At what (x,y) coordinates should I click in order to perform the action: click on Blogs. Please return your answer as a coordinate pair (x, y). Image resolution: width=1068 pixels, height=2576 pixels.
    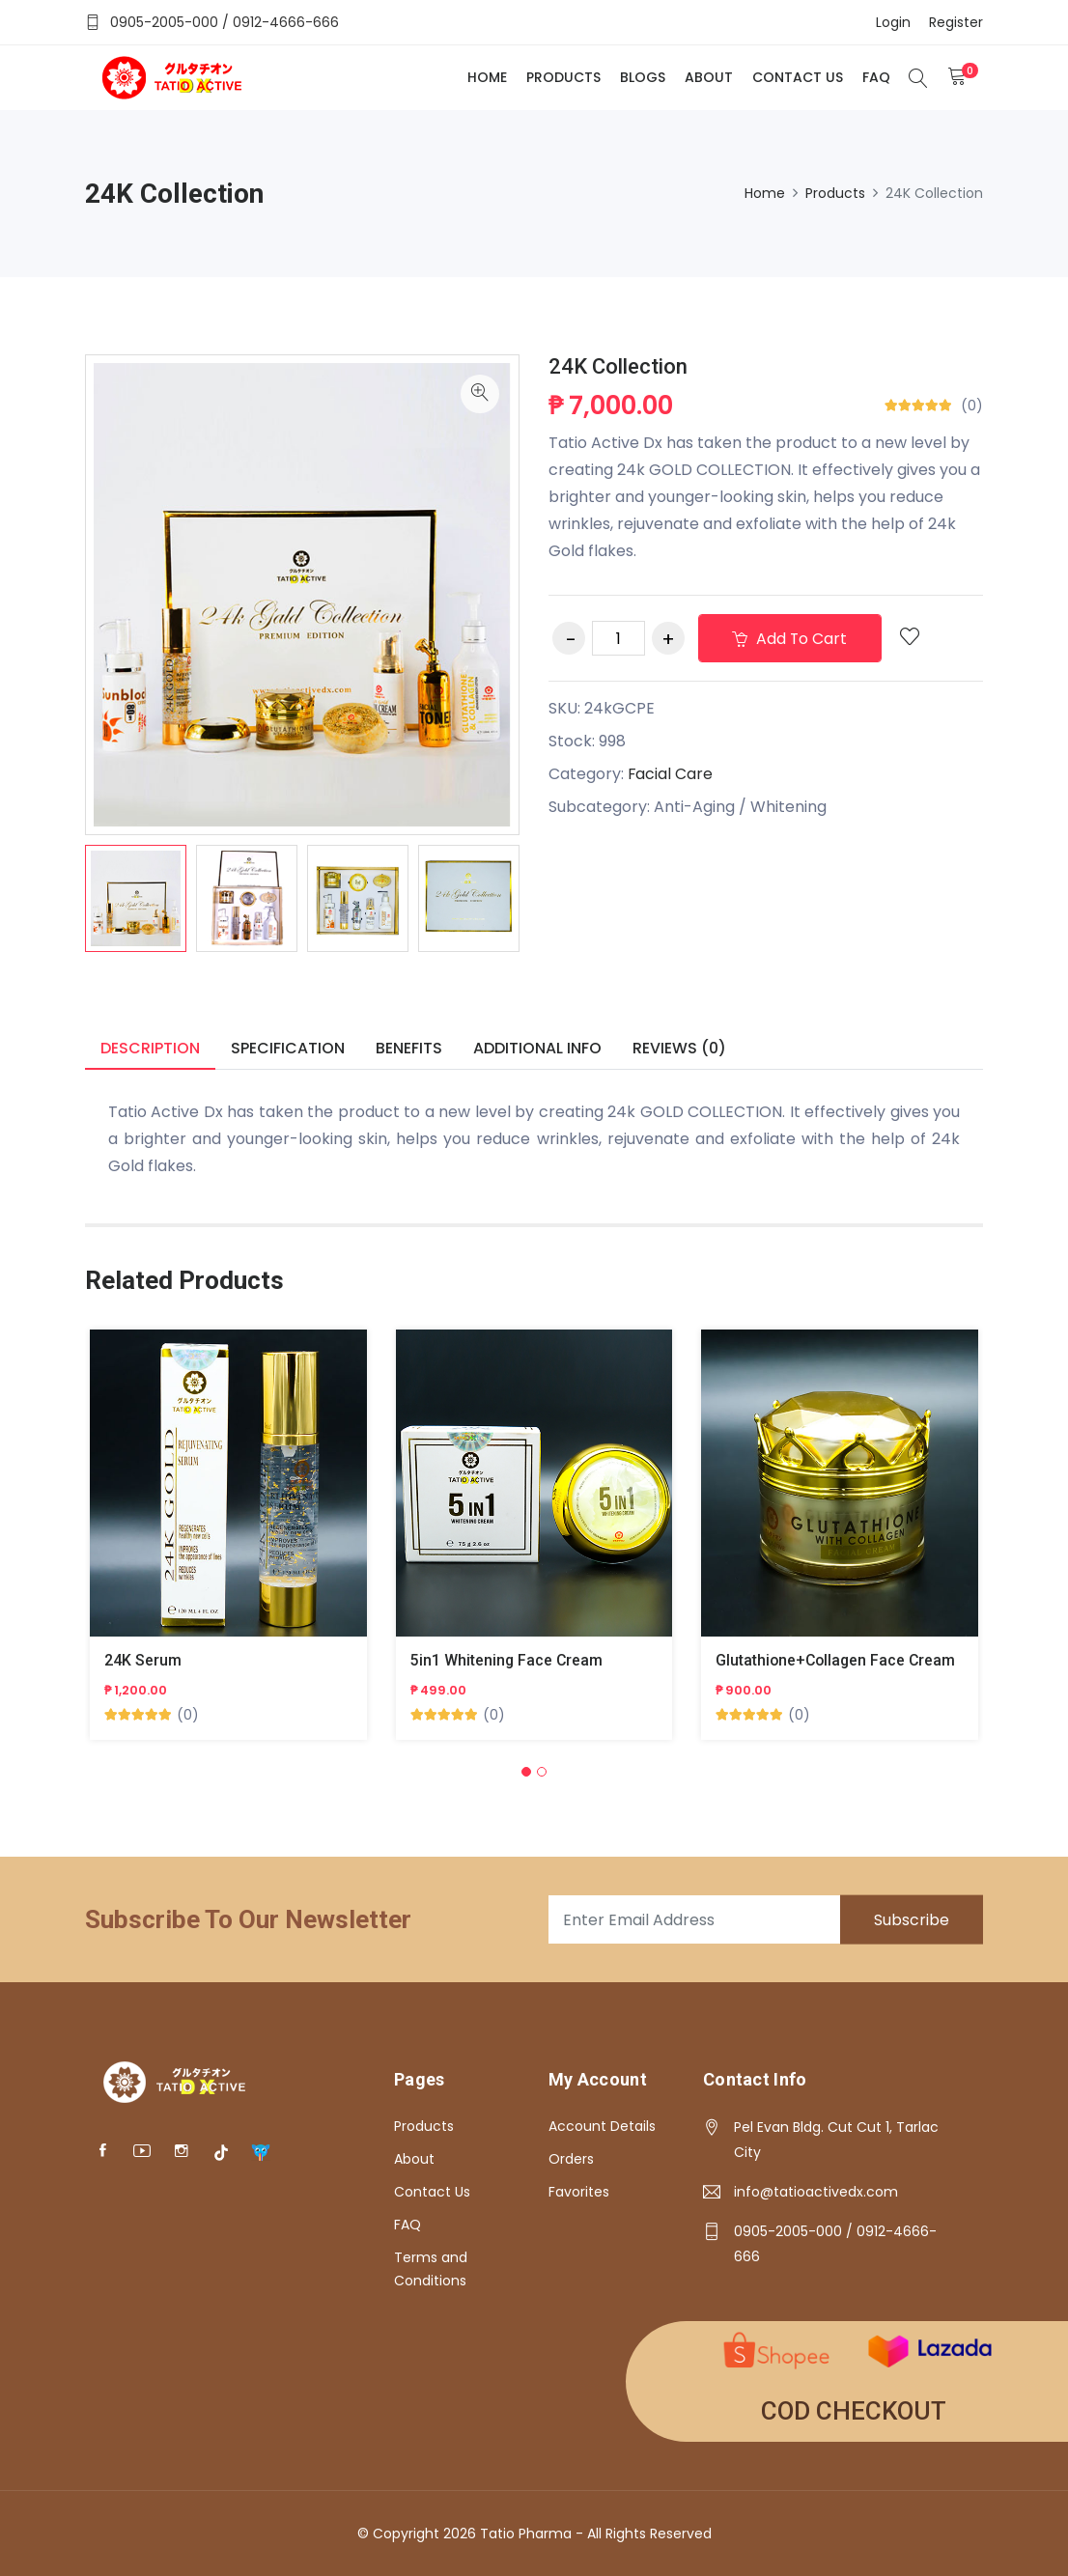
    Looking at the image, I should click on (641, 77).